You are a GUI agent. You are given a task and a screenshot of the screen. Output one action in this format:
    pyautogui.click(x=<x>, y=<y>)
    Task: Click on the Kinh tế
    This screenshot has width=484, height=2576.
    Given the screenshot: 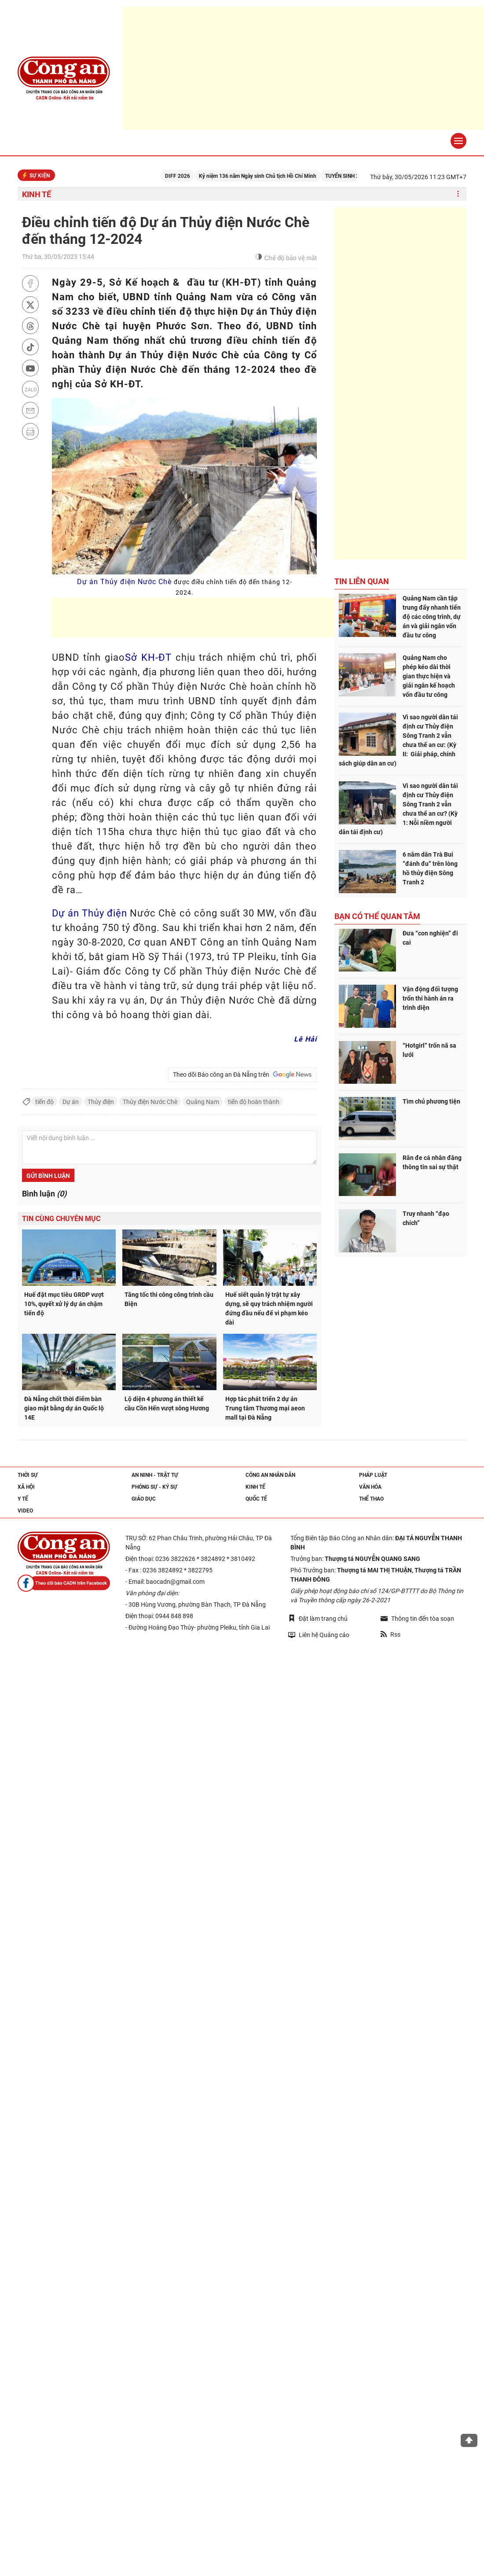 What is the action you would take?
    pyautogui.click(x=36, y=194)
    